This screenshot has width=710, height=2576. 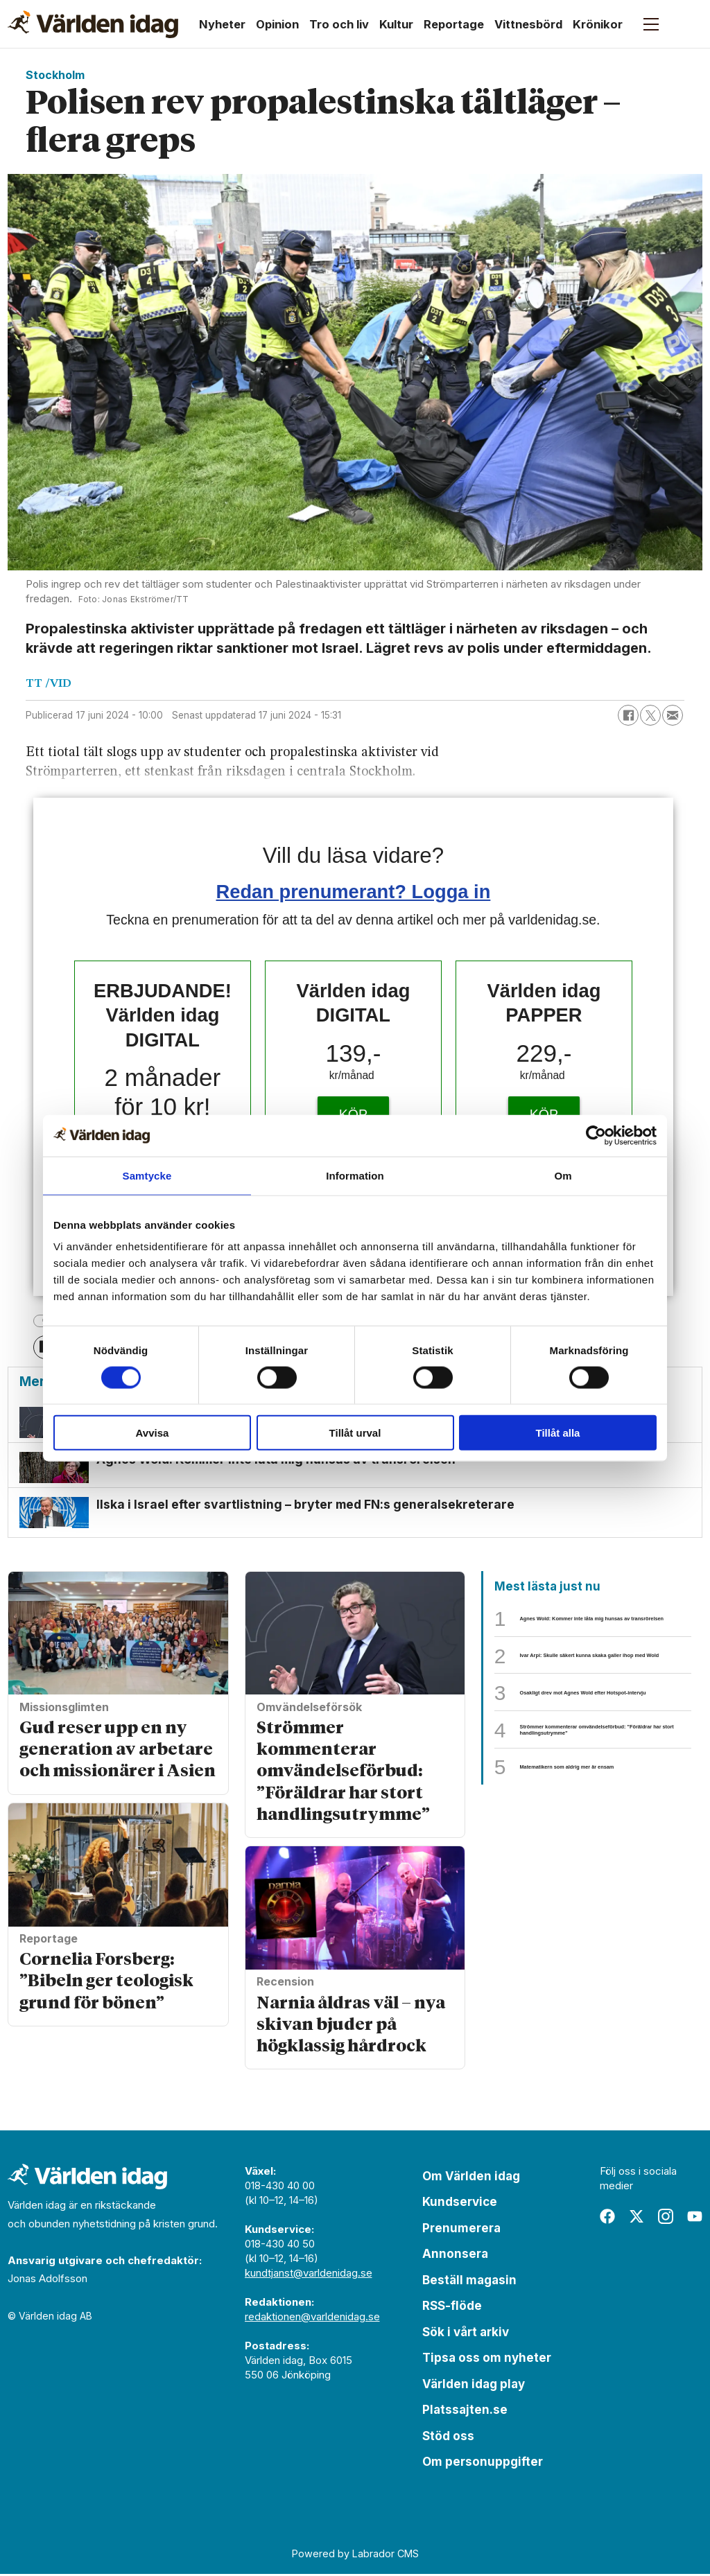 I want to click on [Dela på Facebook], so click(x=628, y=715).